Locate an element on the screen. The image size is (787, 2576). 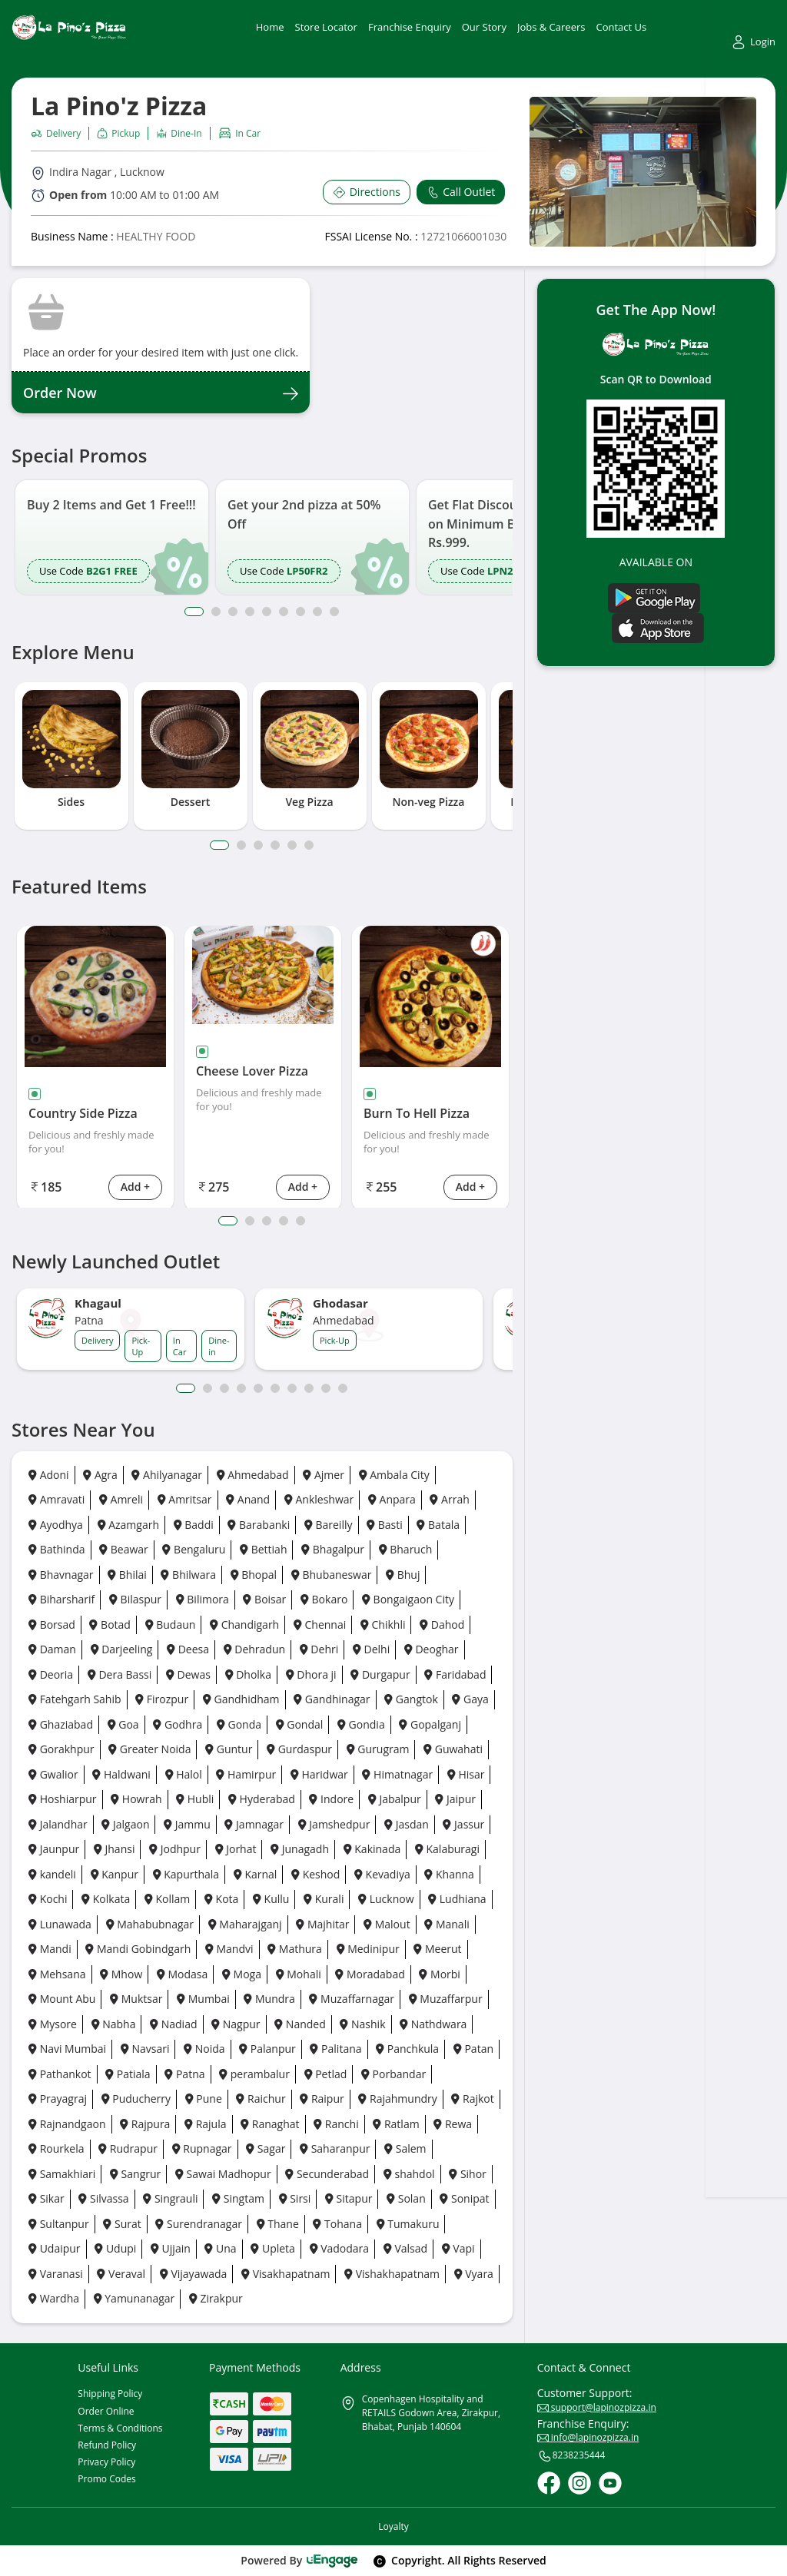
Himatnagar is located at coordinates (397, 1774).